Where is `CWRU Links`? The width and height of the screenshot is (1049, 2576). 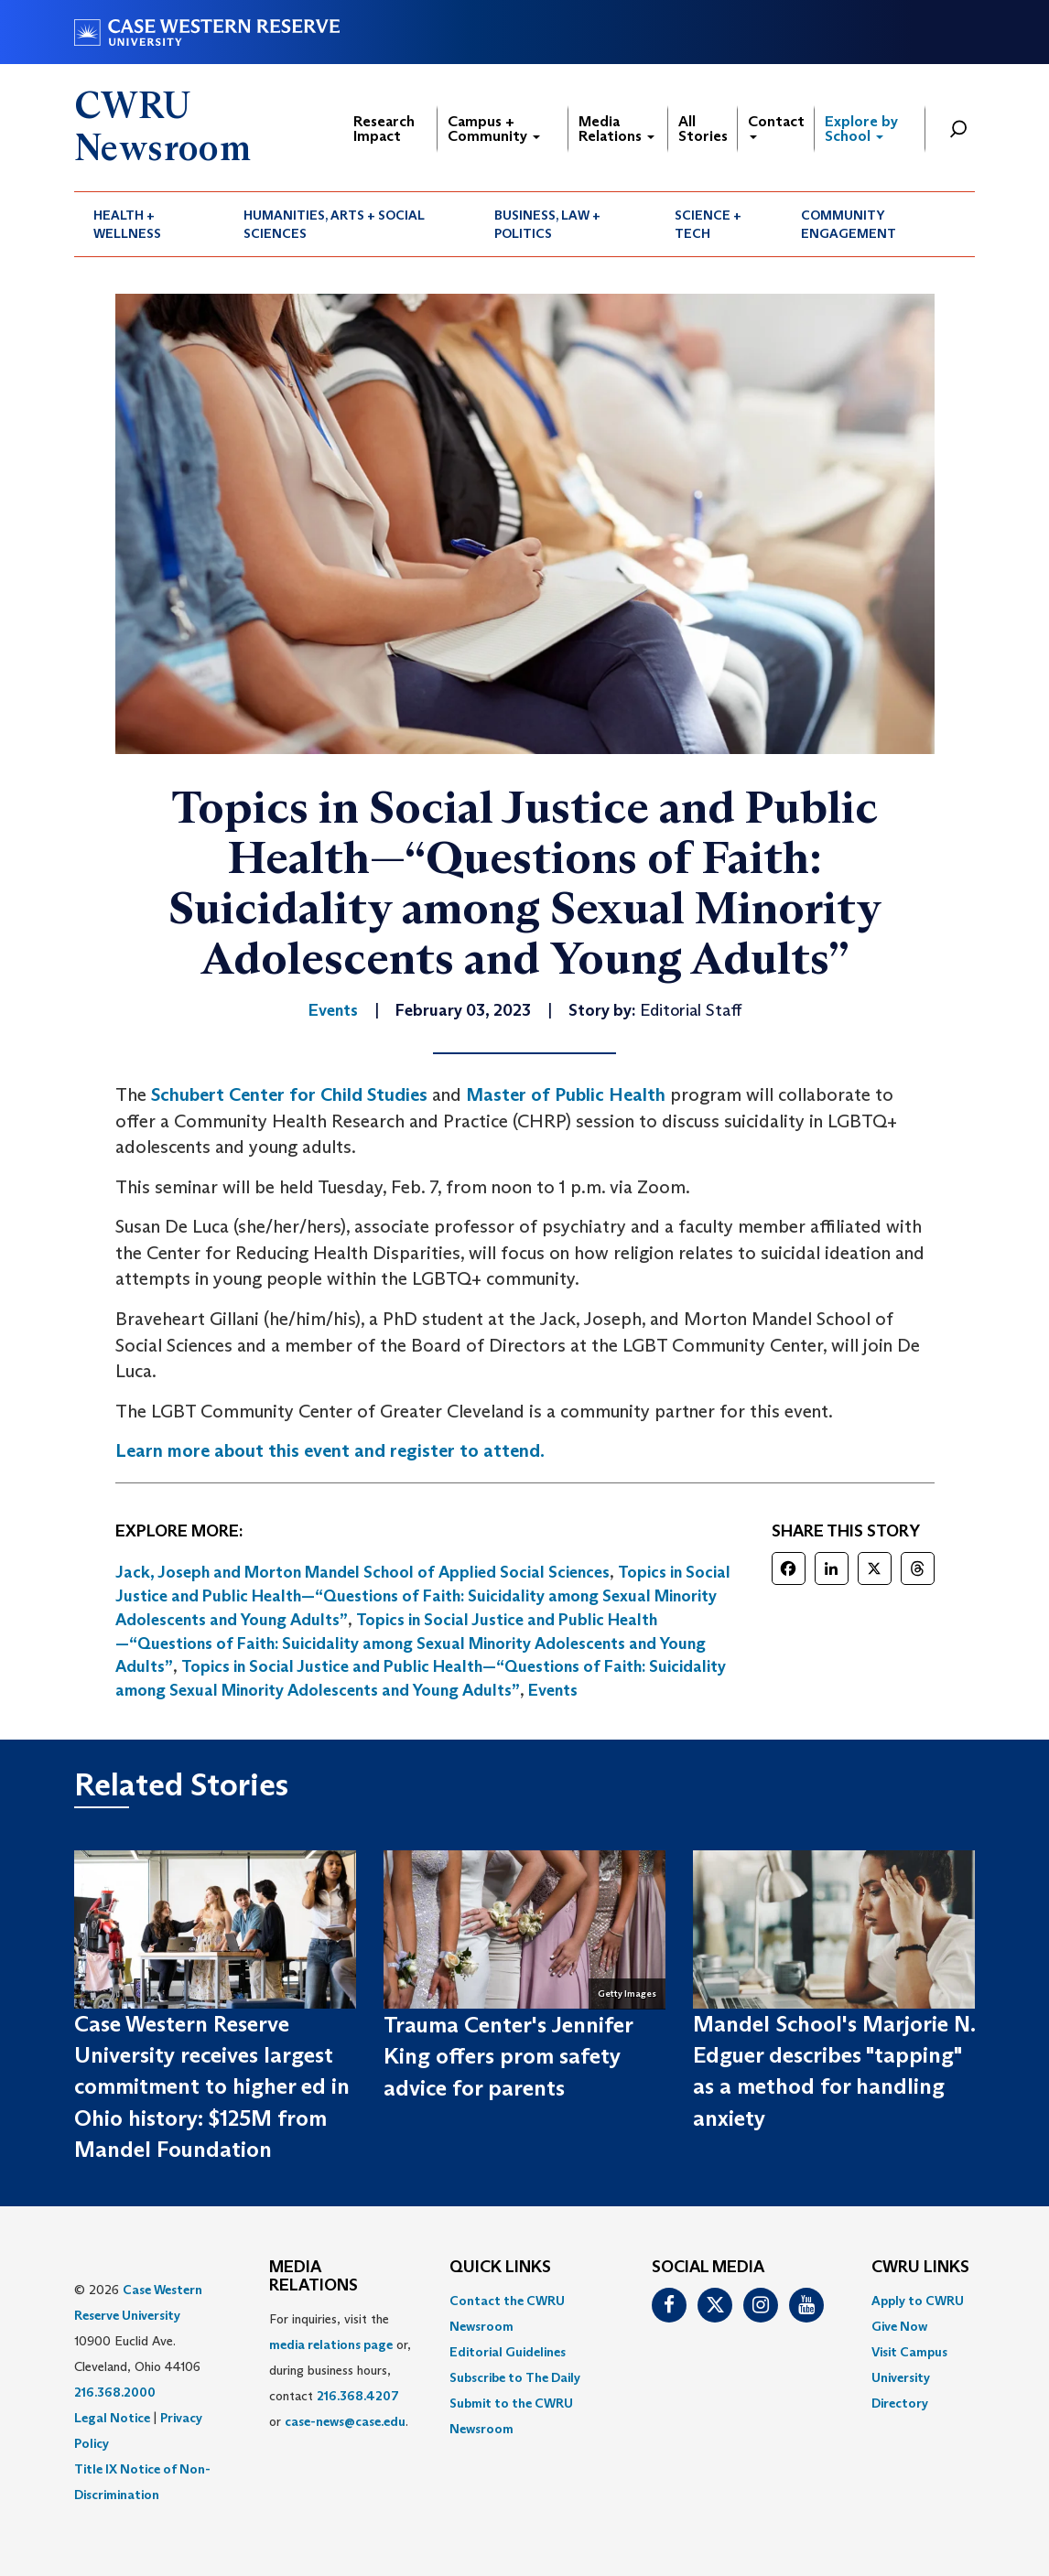 CWRU Links is located at coordinates (920, 2267).